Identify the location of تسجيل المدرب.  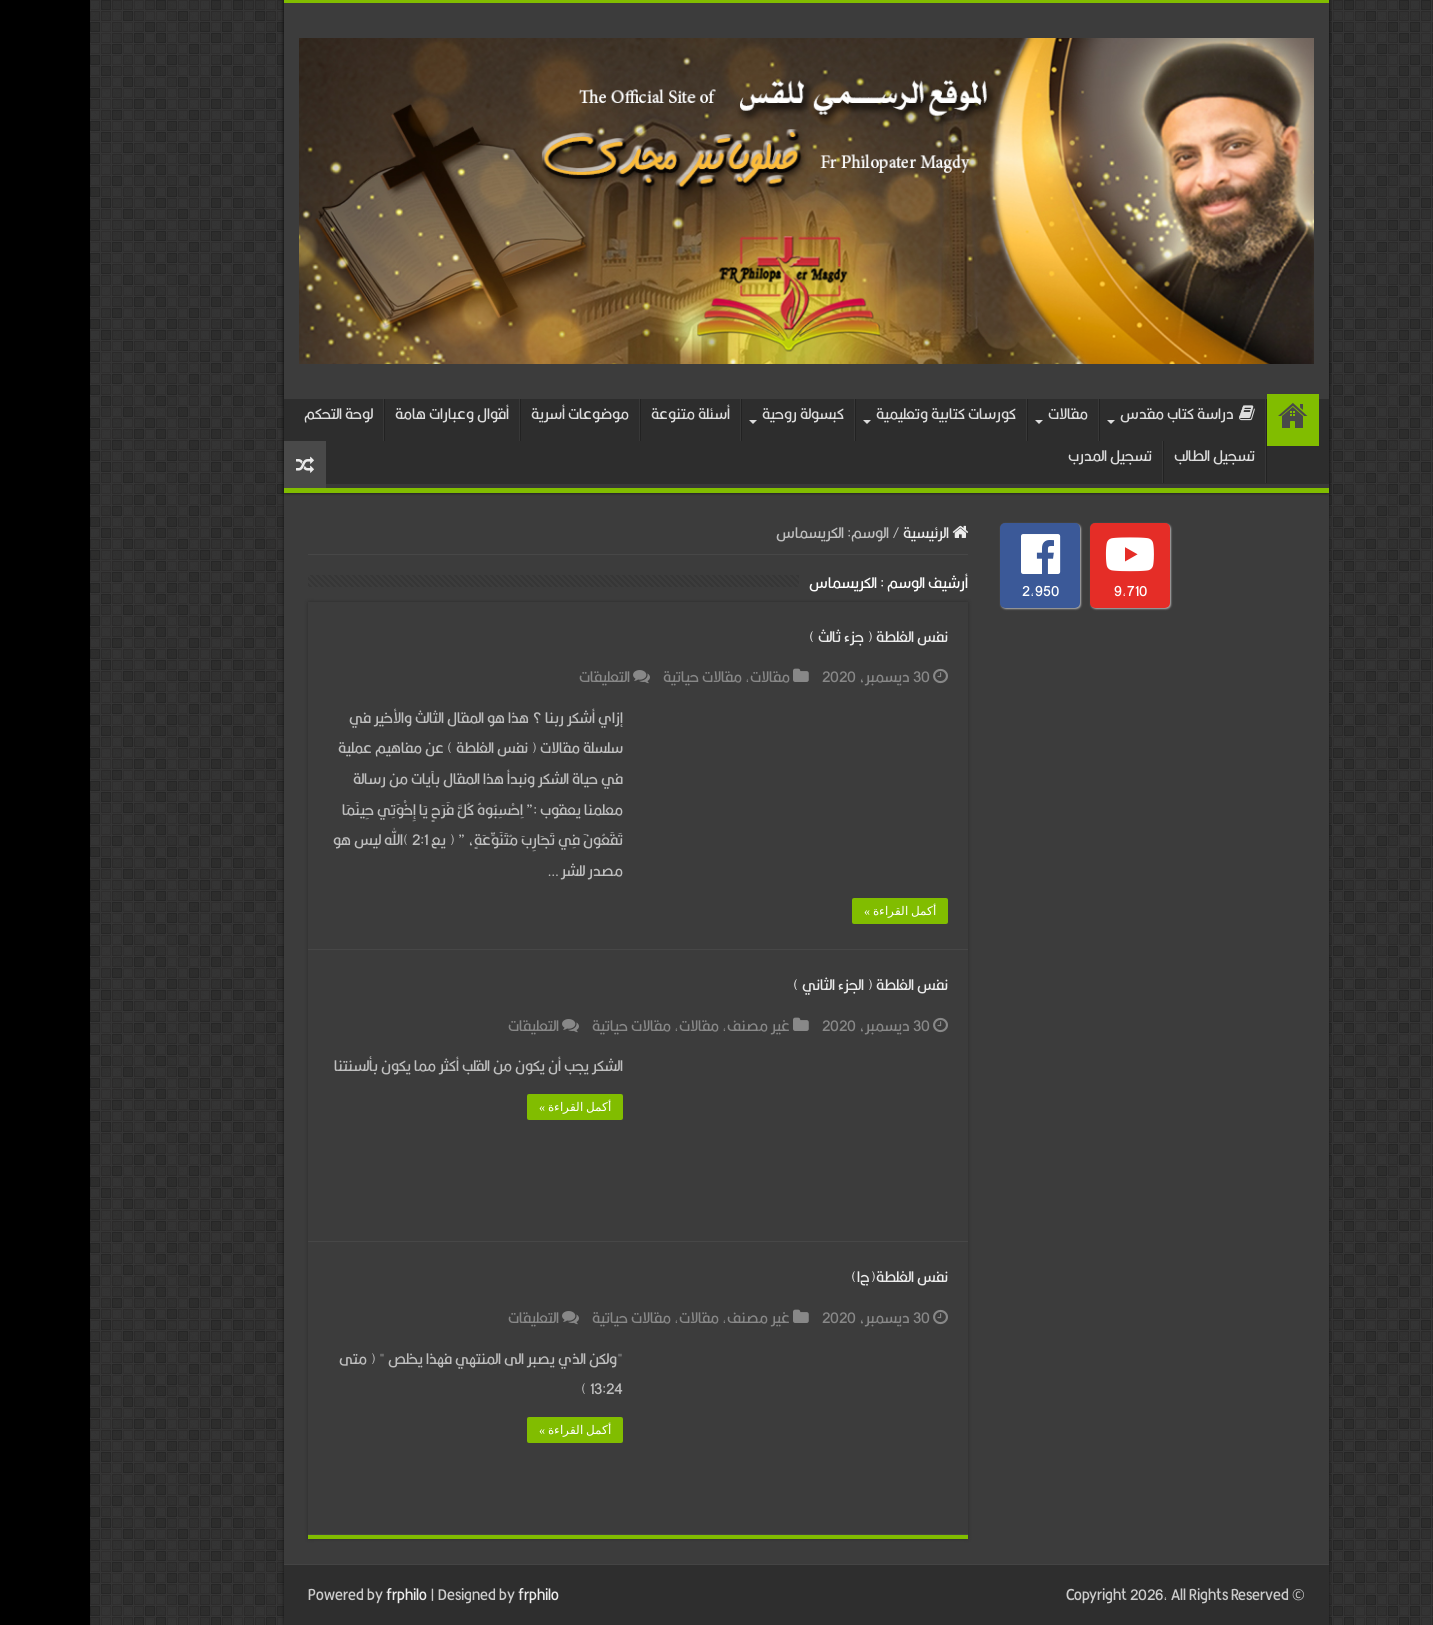
(1020, 455).